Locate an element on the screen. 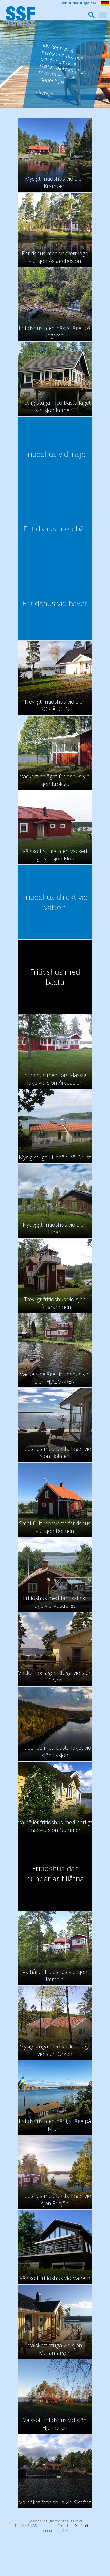 Image resolution: width=110 pixels, height=2576 pixels. Fritidshus med fantisktiskt läge vid Västra Ed is located at coordinates (55, 1601).